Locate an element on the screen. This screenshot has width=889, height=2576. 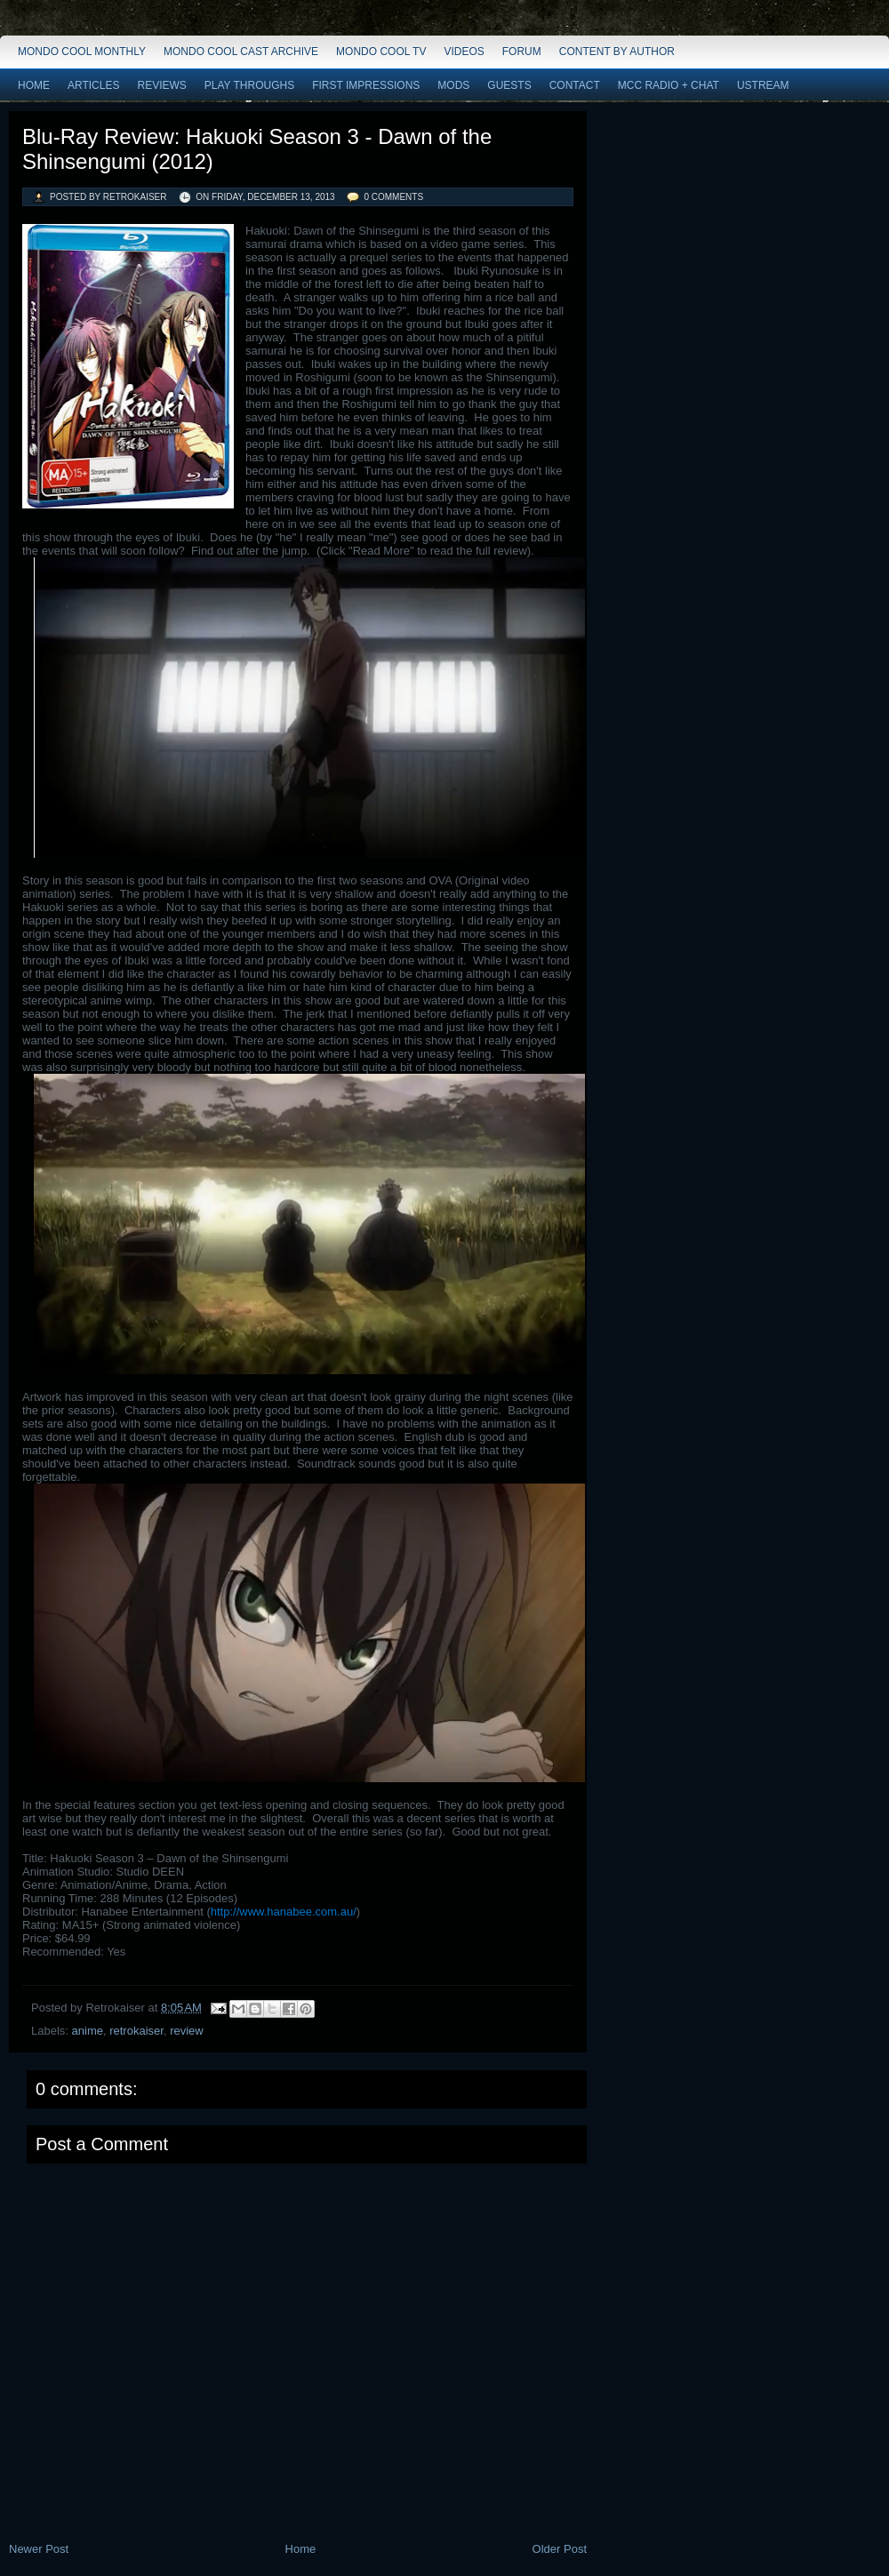
Older Post is located at coordinates (560, 2549).